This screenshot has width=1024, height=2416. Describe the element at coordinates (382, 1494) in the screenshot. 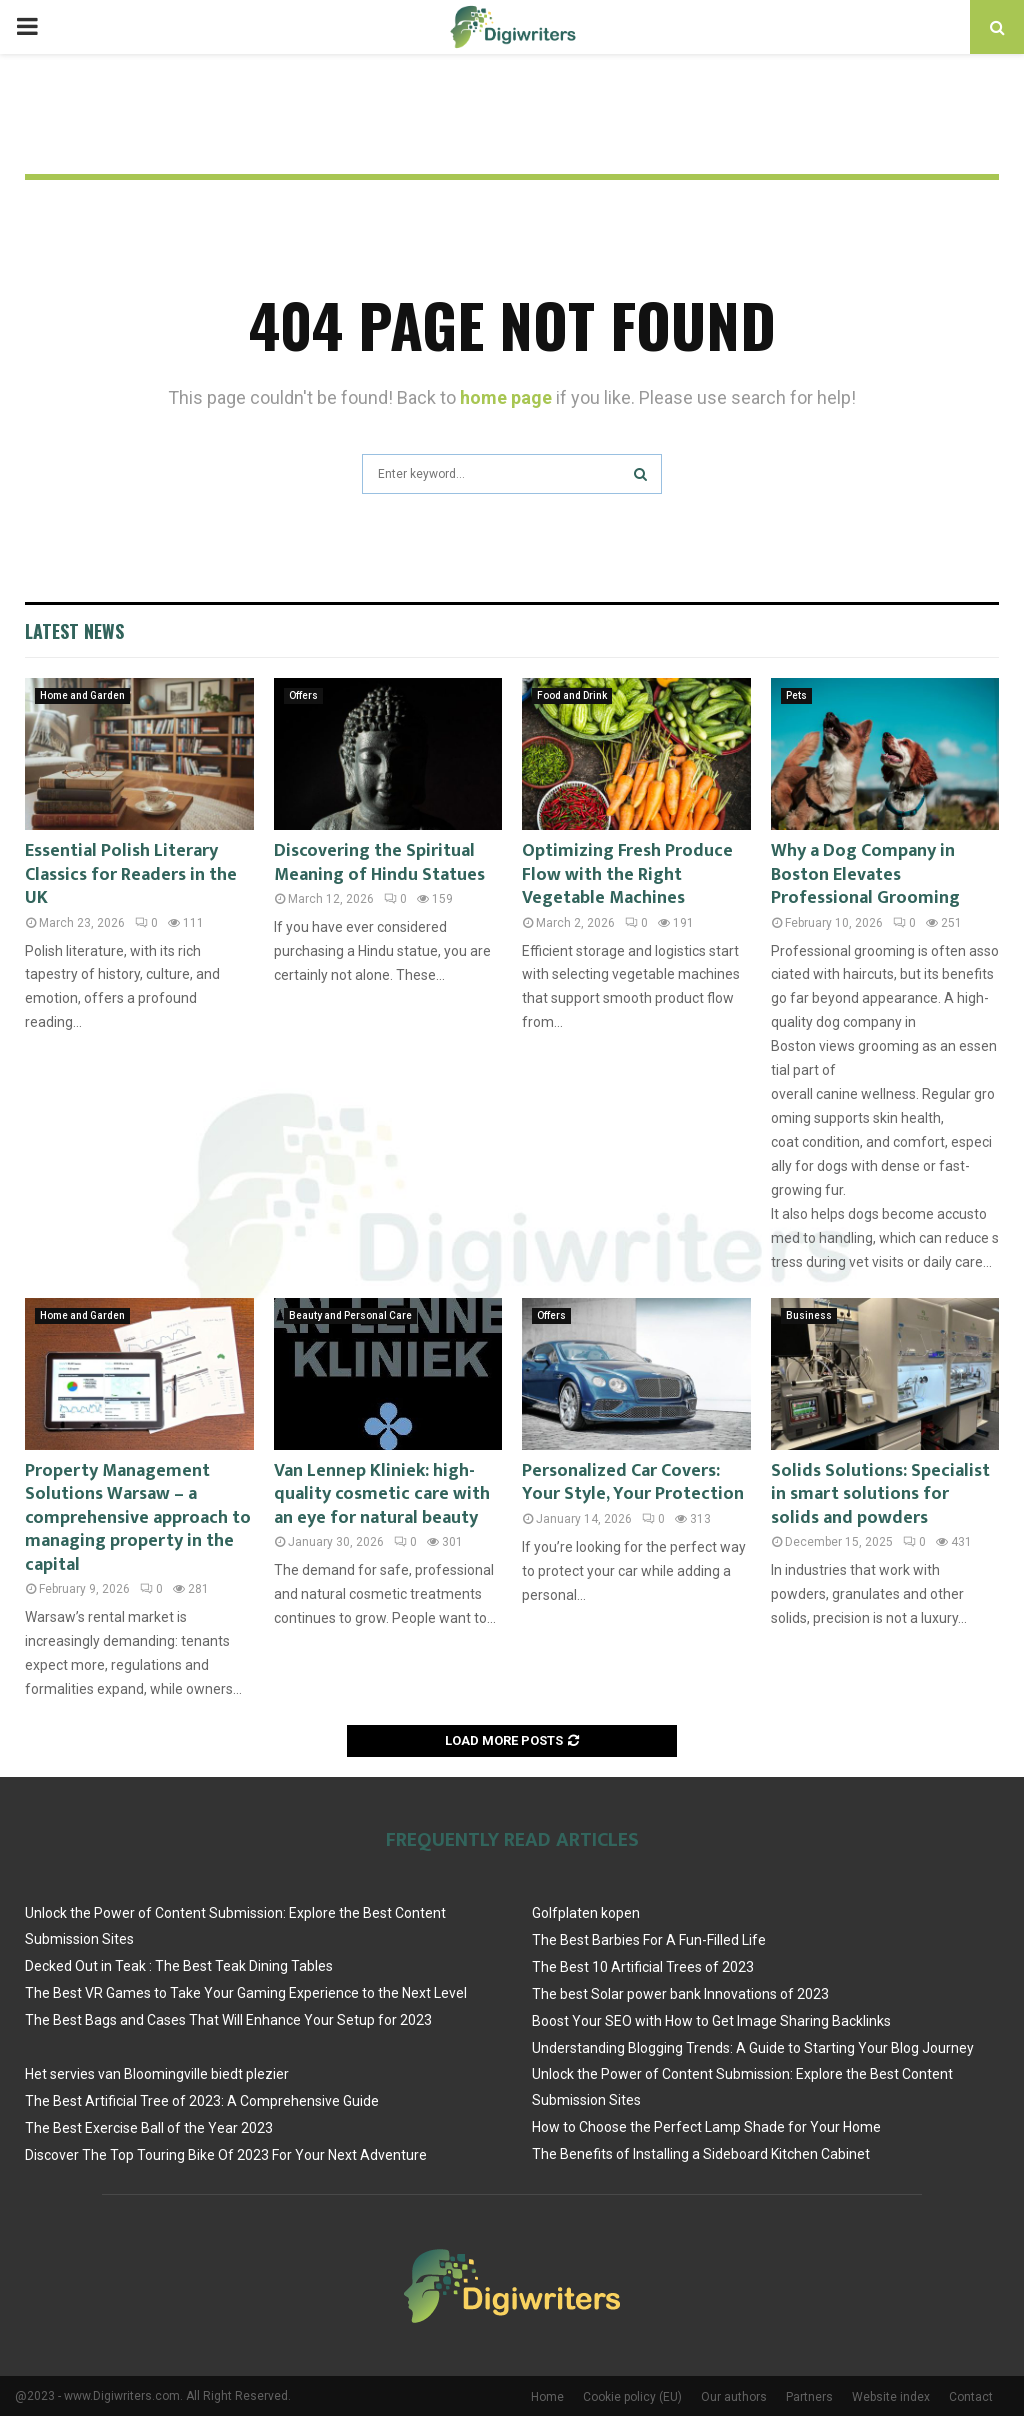

I see `Van Lennep Kliniek: high-quality cosmetic care with an eye for natural beauty` at that location.